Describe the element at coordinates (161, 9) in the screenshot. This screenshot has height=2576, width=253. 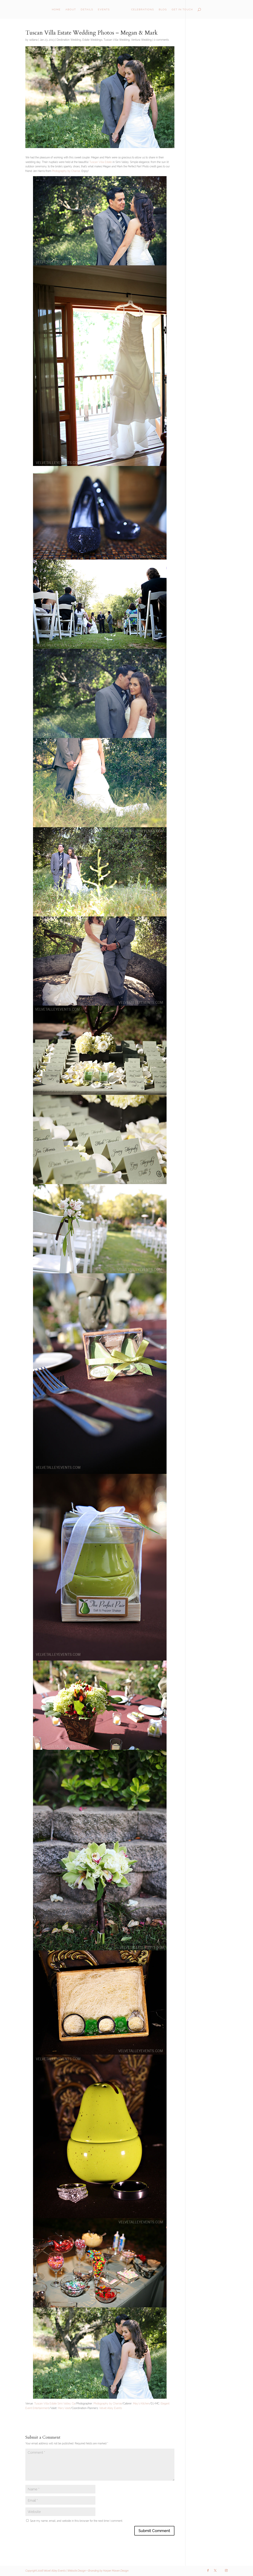
I see `Blog` at that location.